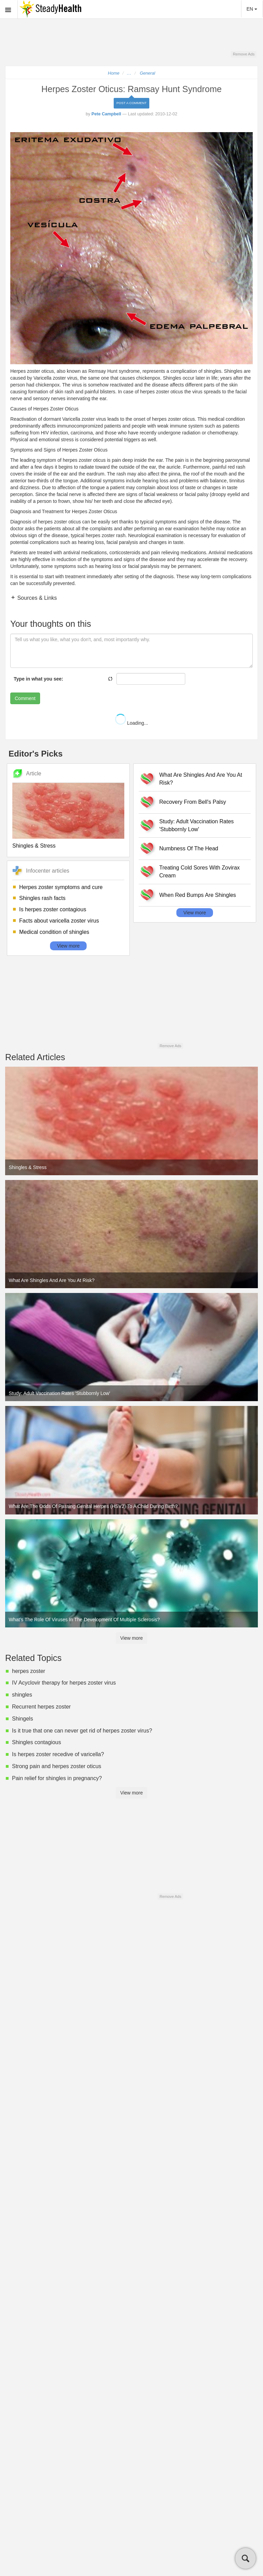 The width and height of the screenshot is (263, 2576). Describe the element at coordinates (36, 1742) in the screenshot. I see `Shingles contagious` at that location.